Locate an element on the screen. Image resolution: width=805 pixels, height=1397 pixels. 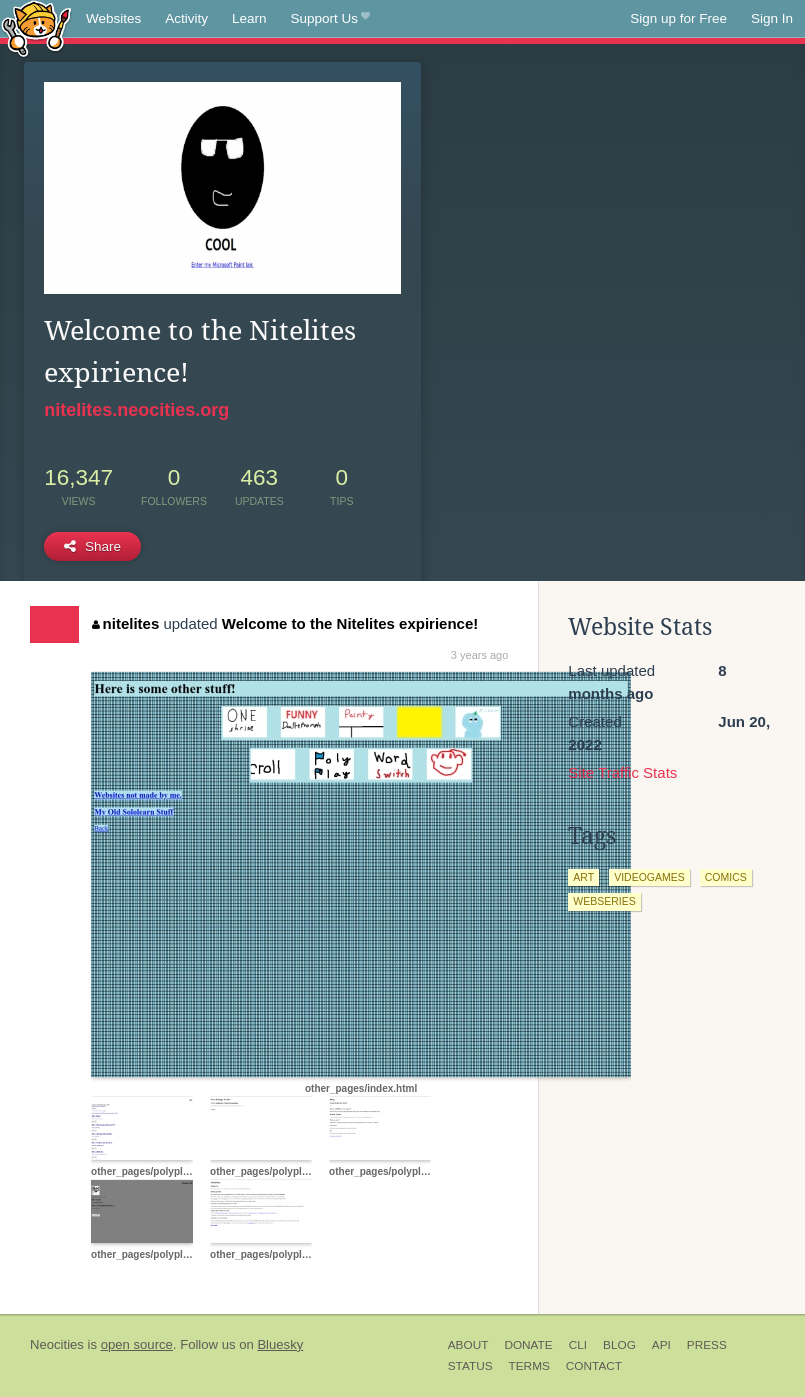
art is located at coordinates (583, 877).